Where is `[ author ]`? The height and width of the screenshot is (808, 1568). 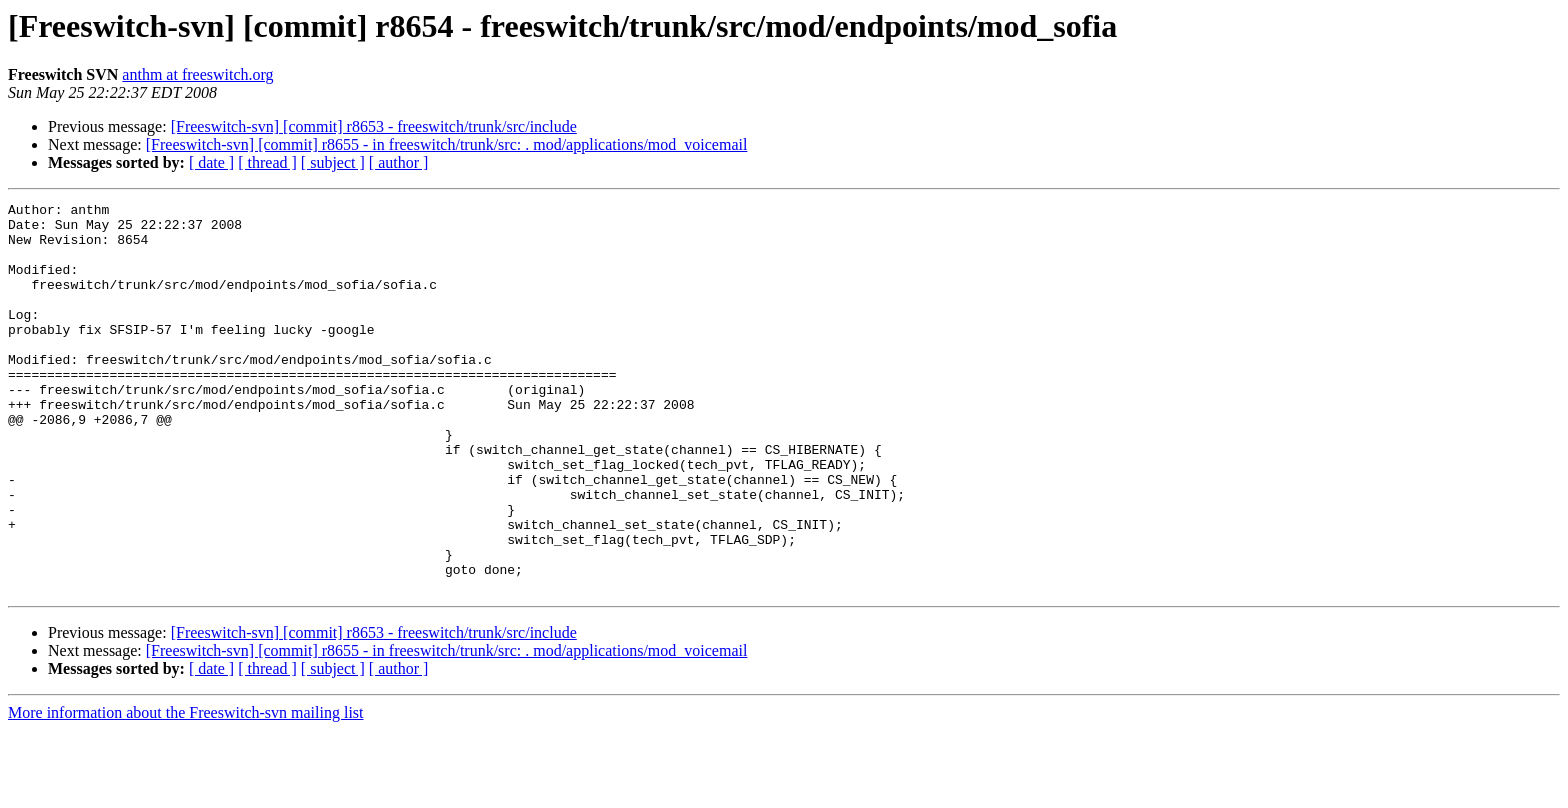
[ author ] is located at coordinates (399, 162).